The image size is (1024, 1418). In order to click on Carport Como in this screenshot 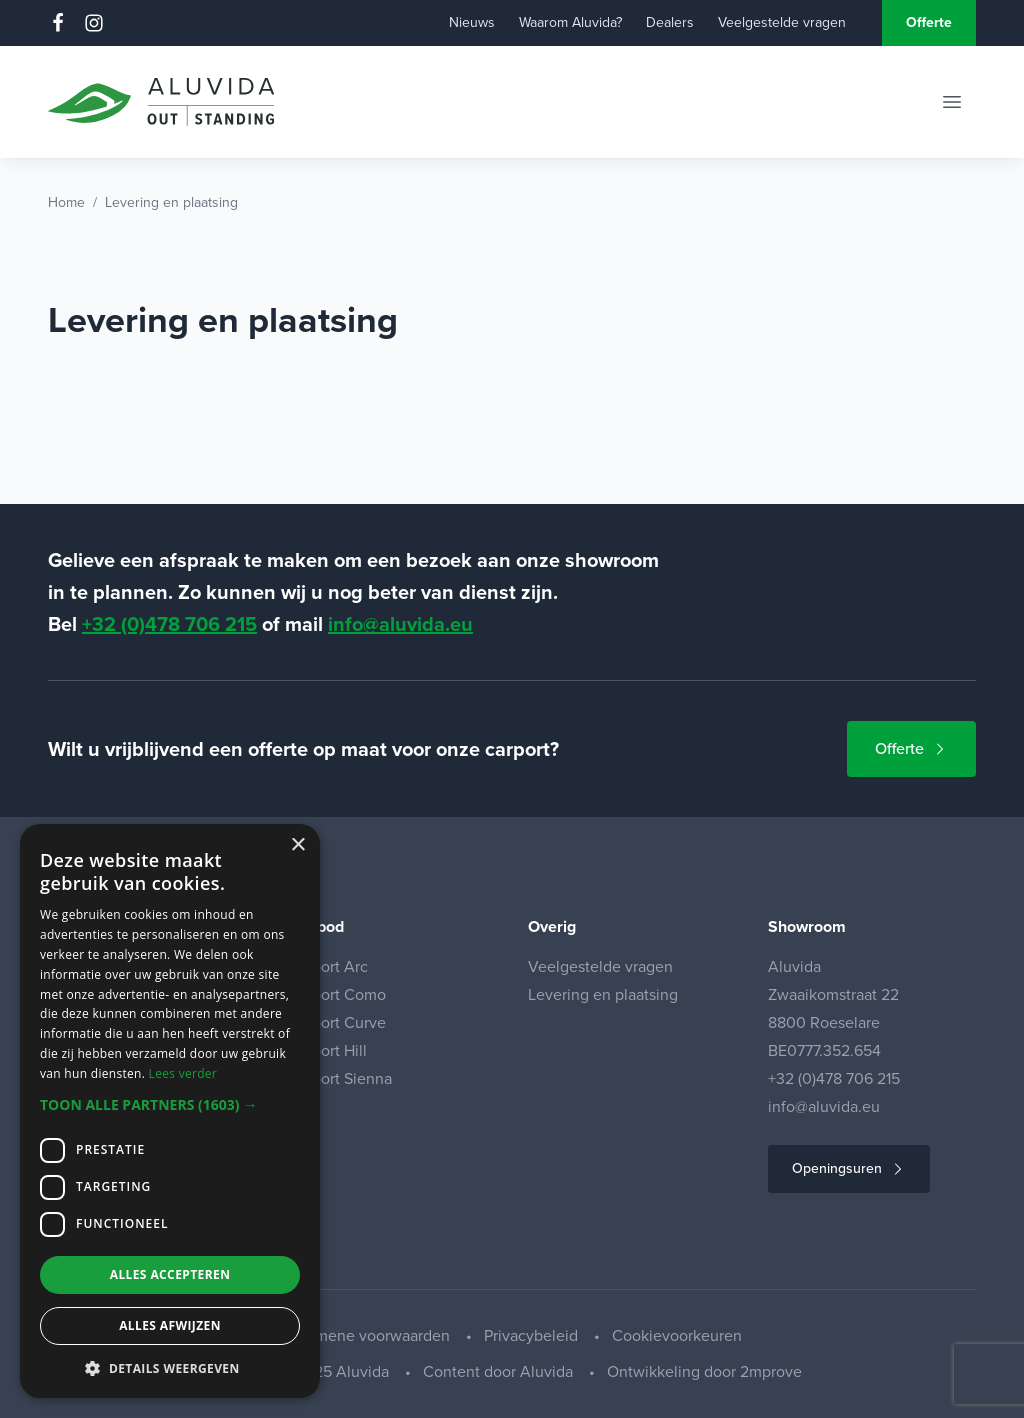, I will do `click(337, 994)`.